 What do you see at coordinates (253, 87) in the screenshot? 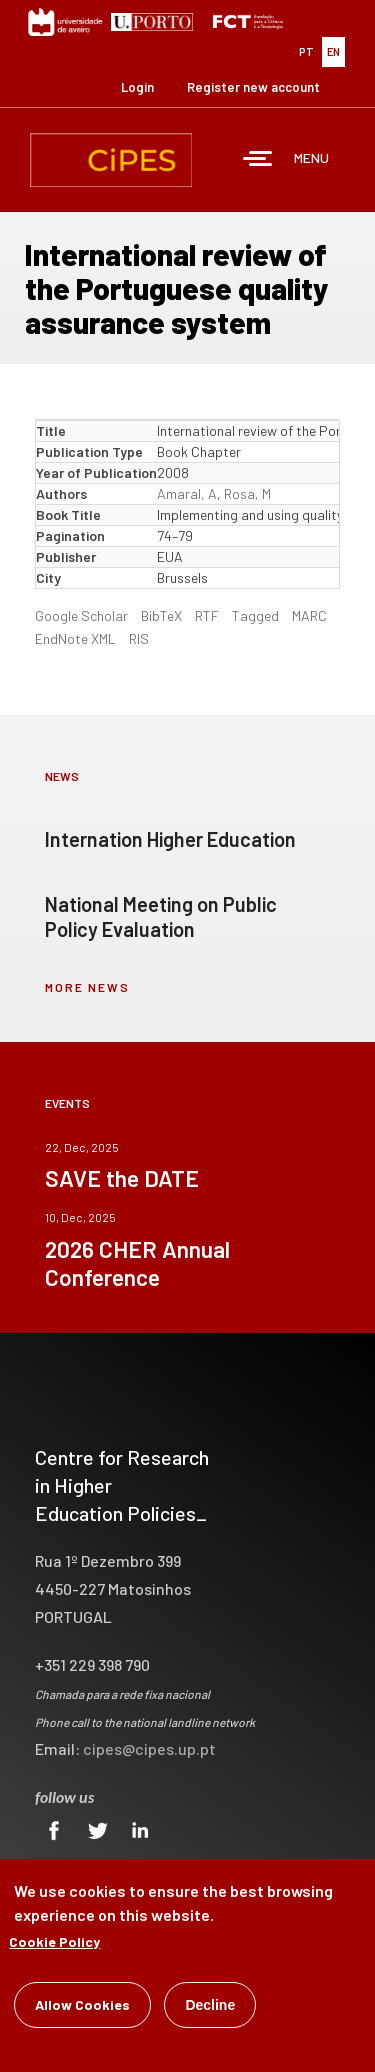
I see `Register new account` at bounding box center [253, 87].